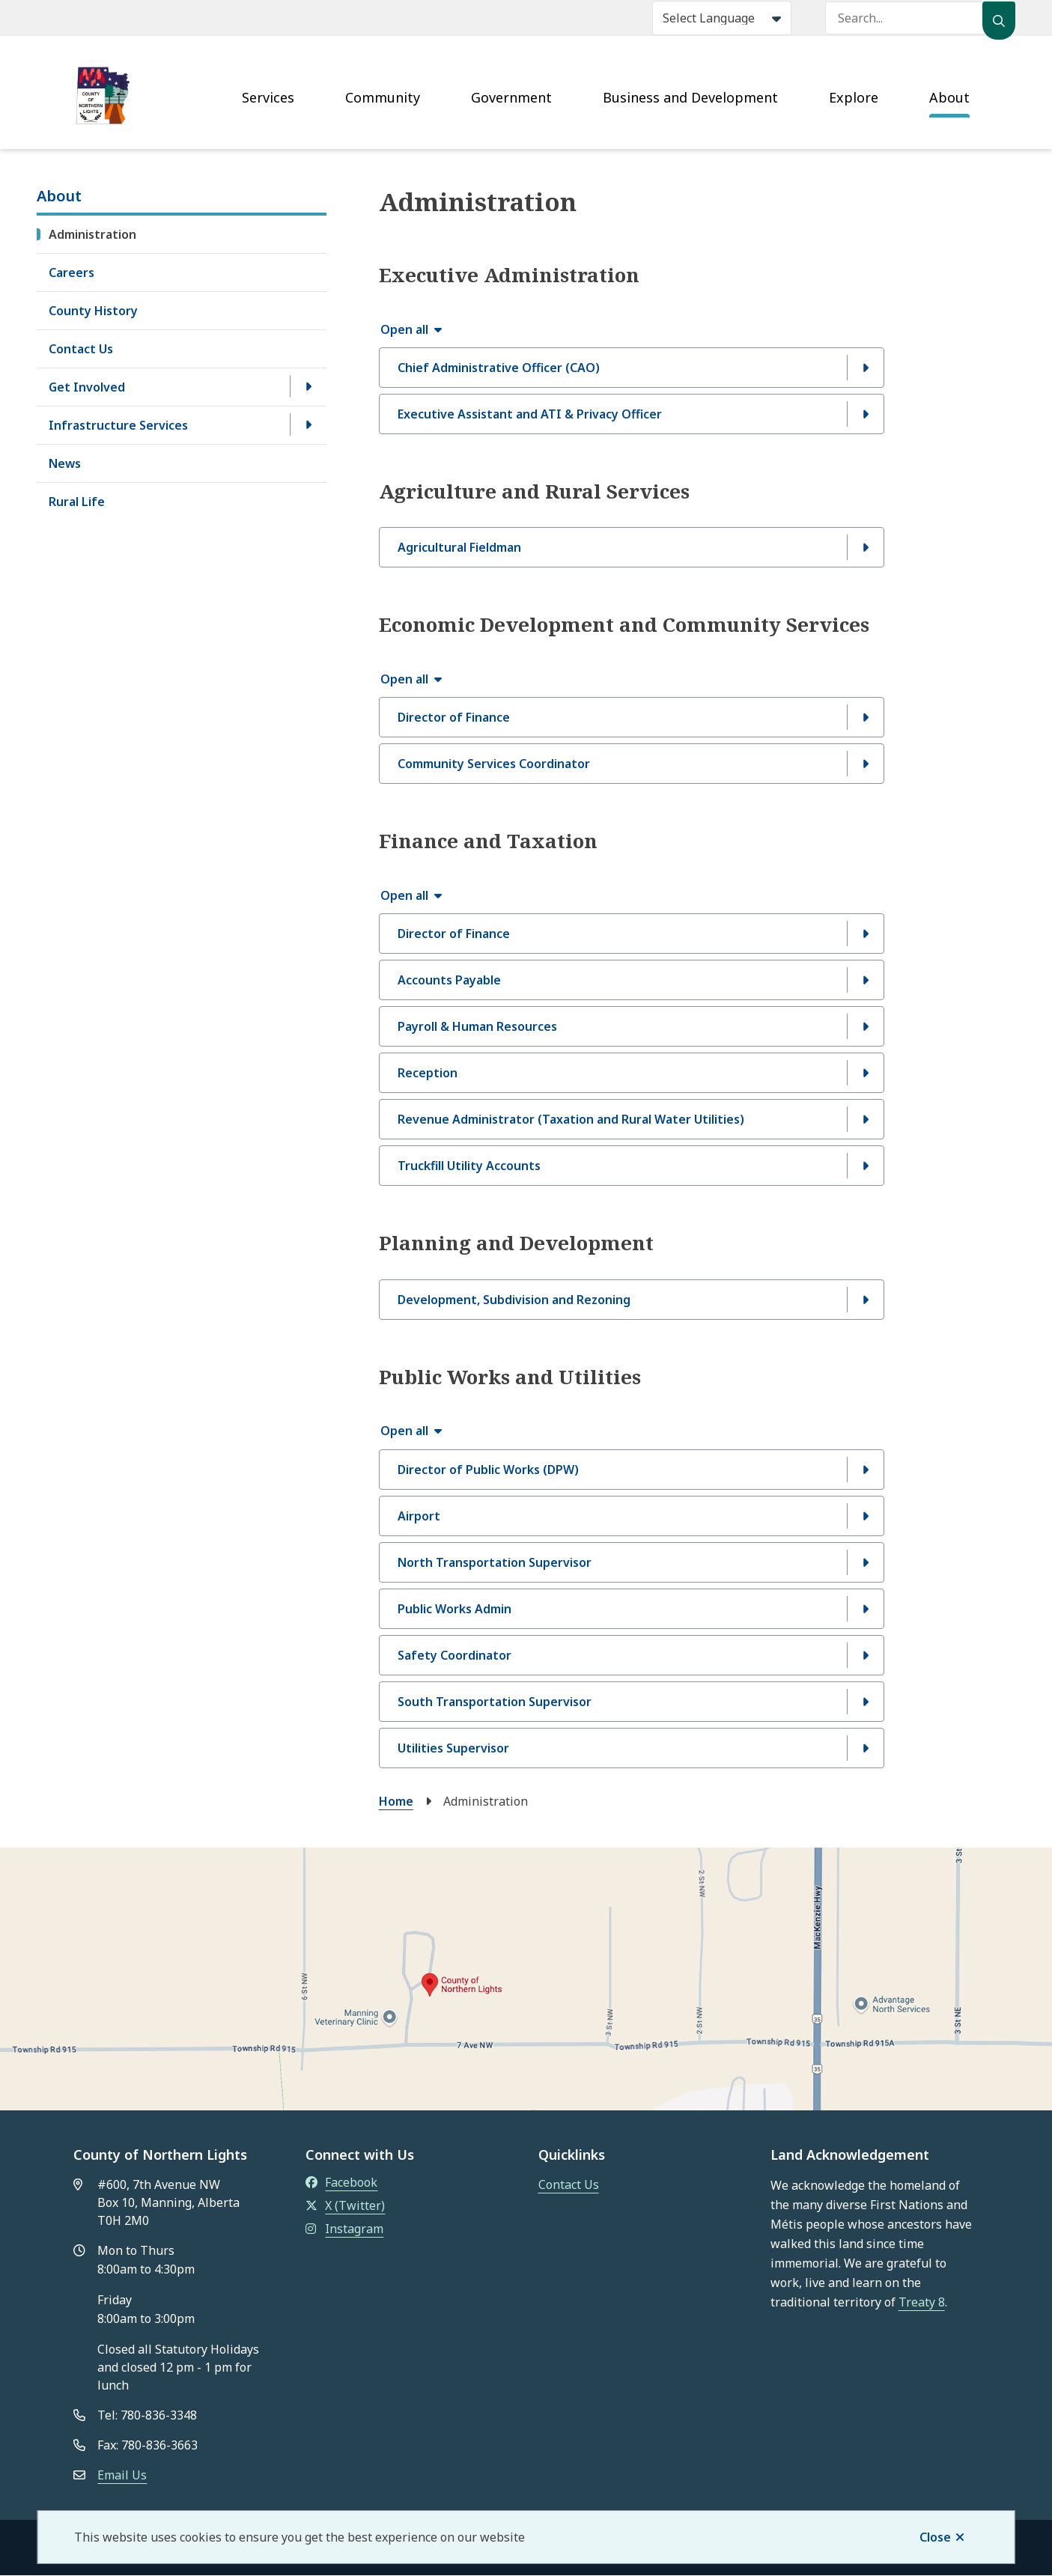  What do you see at coordinates (511, 97) in the screenshot?
I see `Government` at bounding box center [511, 97].